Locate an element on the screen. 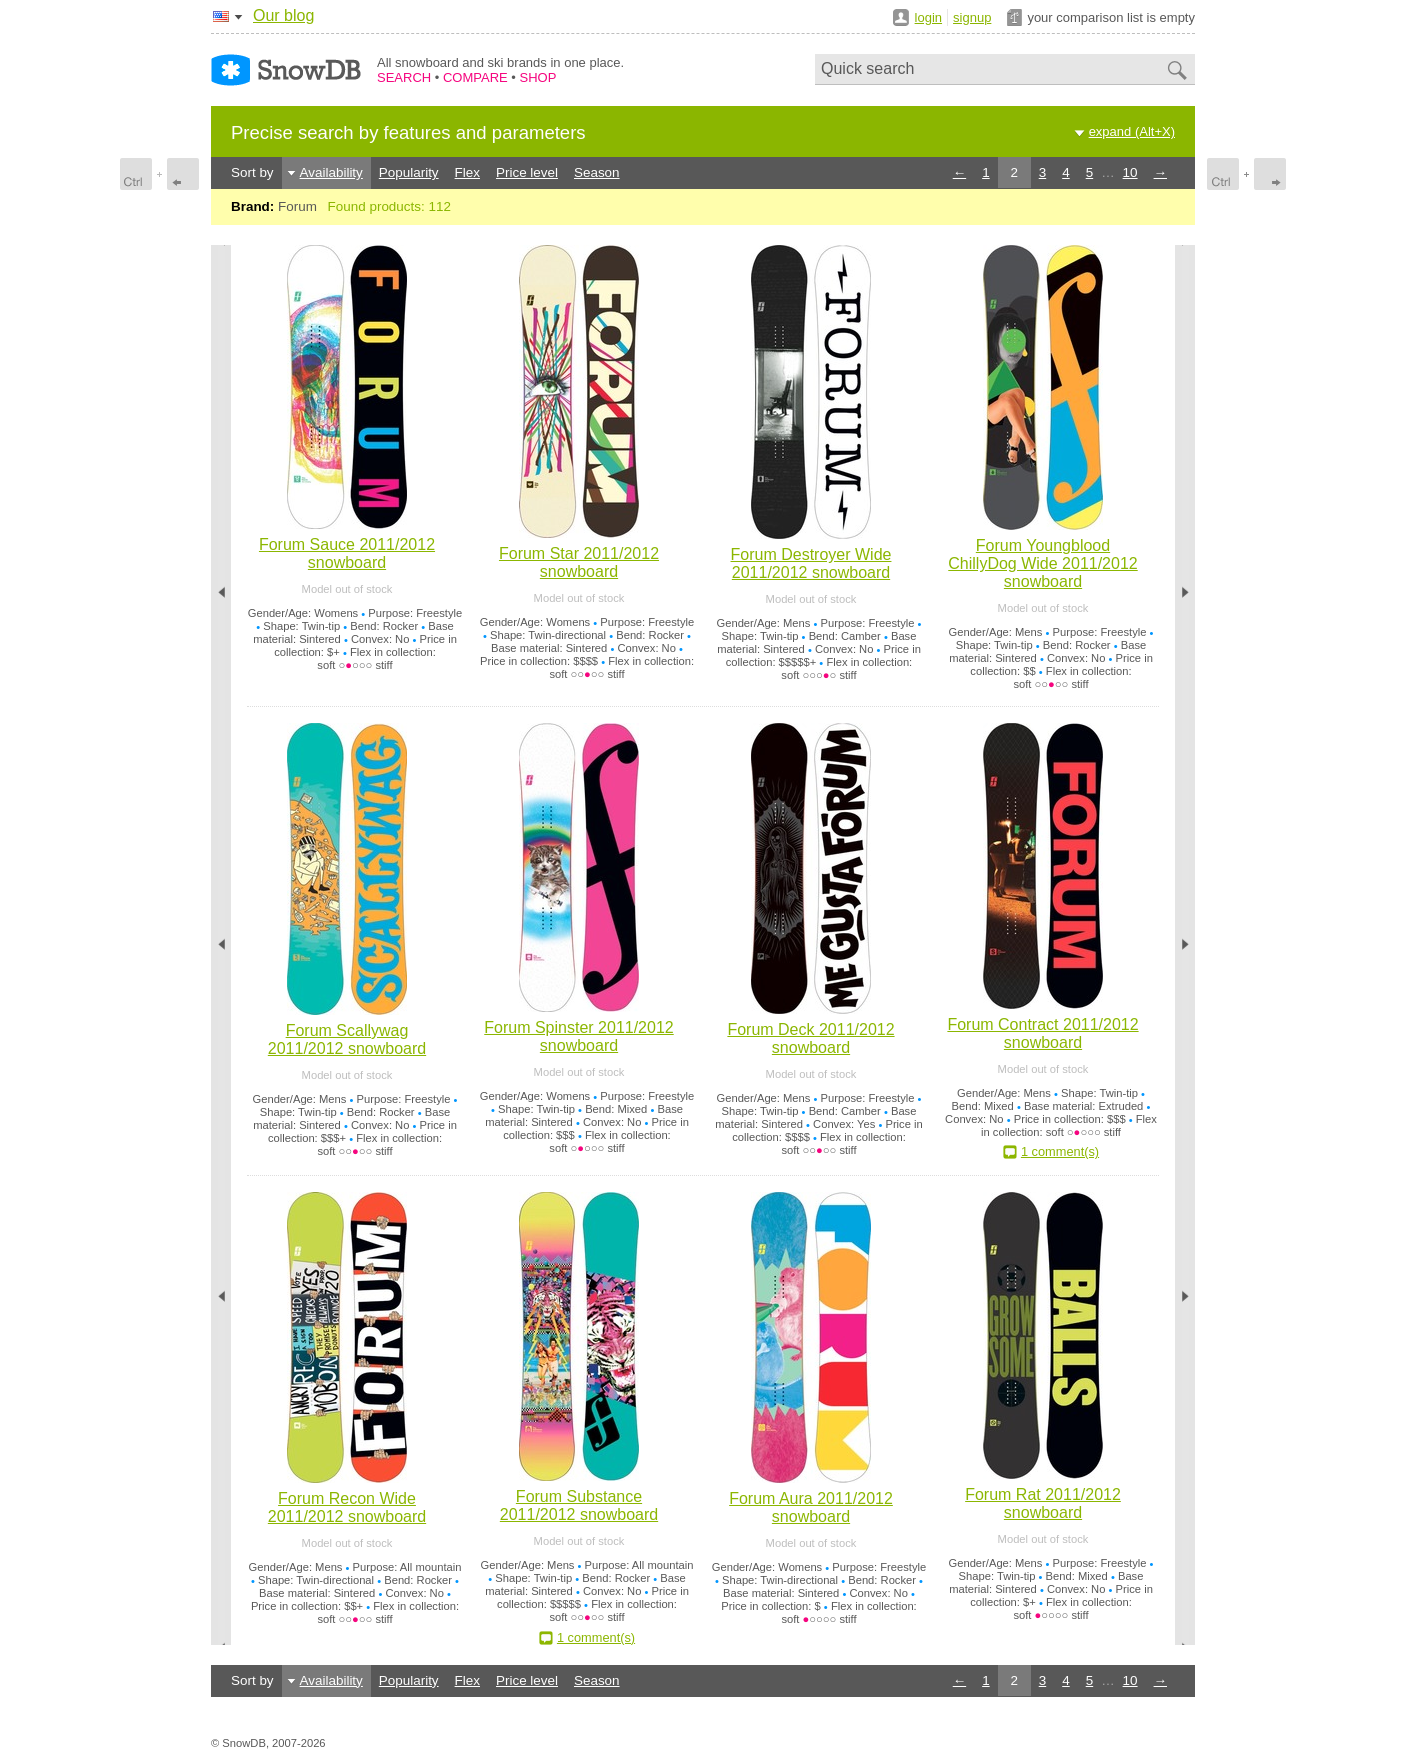  Our blog is located at coordinates (283, 15).